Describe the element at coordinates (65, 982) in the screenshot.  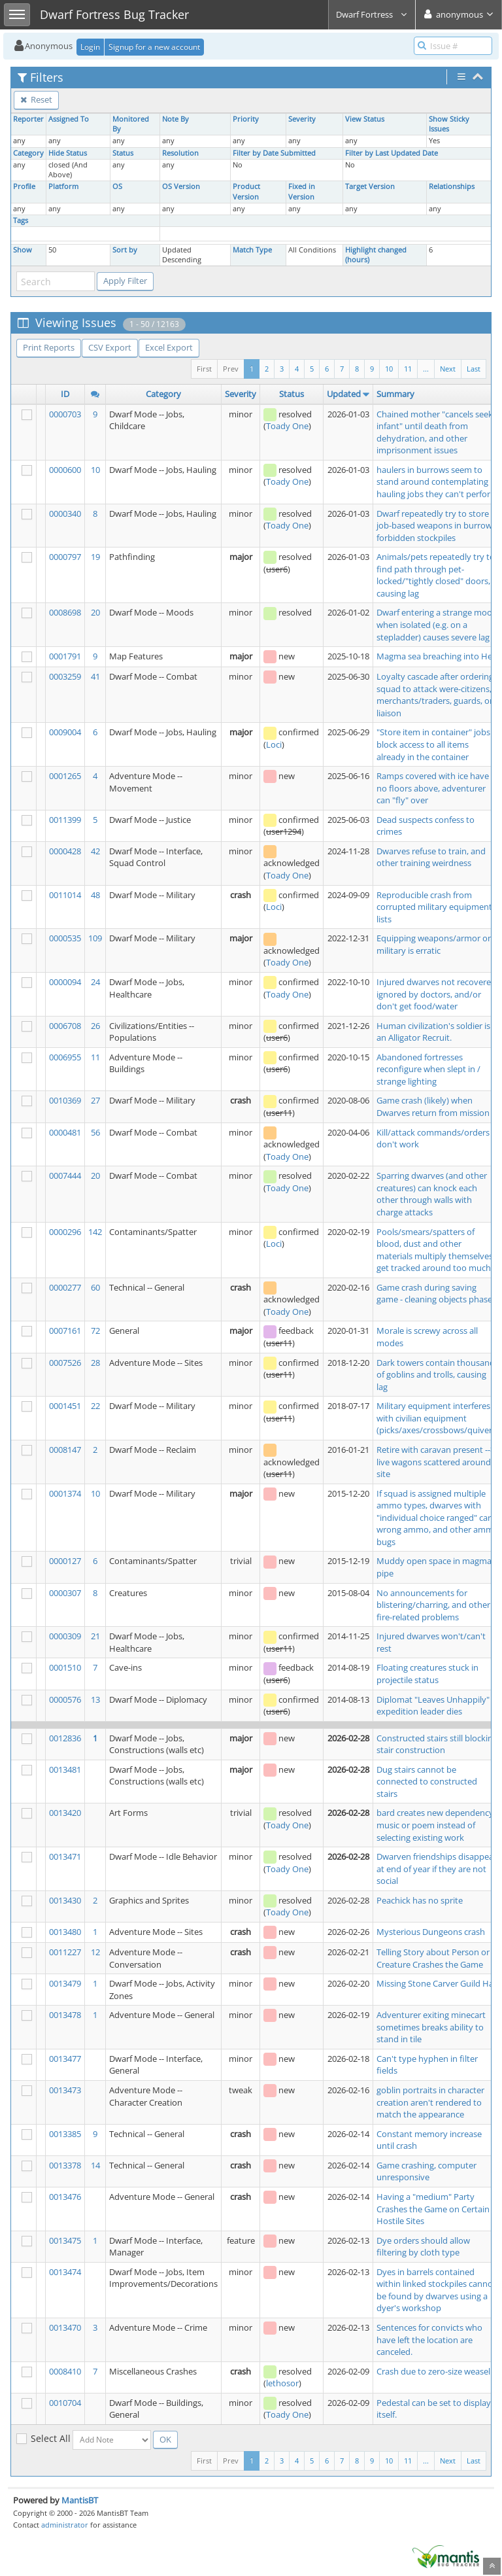
I see `0000094` at that location.